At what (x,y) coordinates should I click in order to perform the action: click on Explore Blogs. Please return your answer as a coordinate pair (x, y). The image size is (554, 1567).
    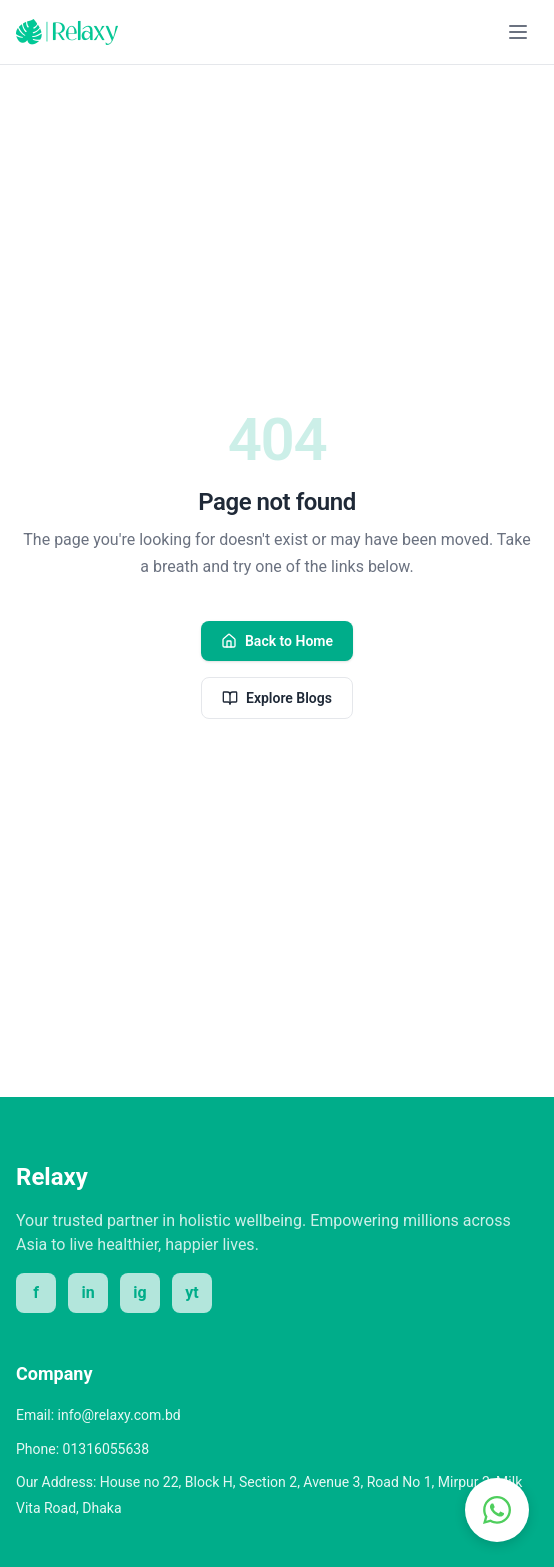
    Looking at the image, I should click on (277, 698).